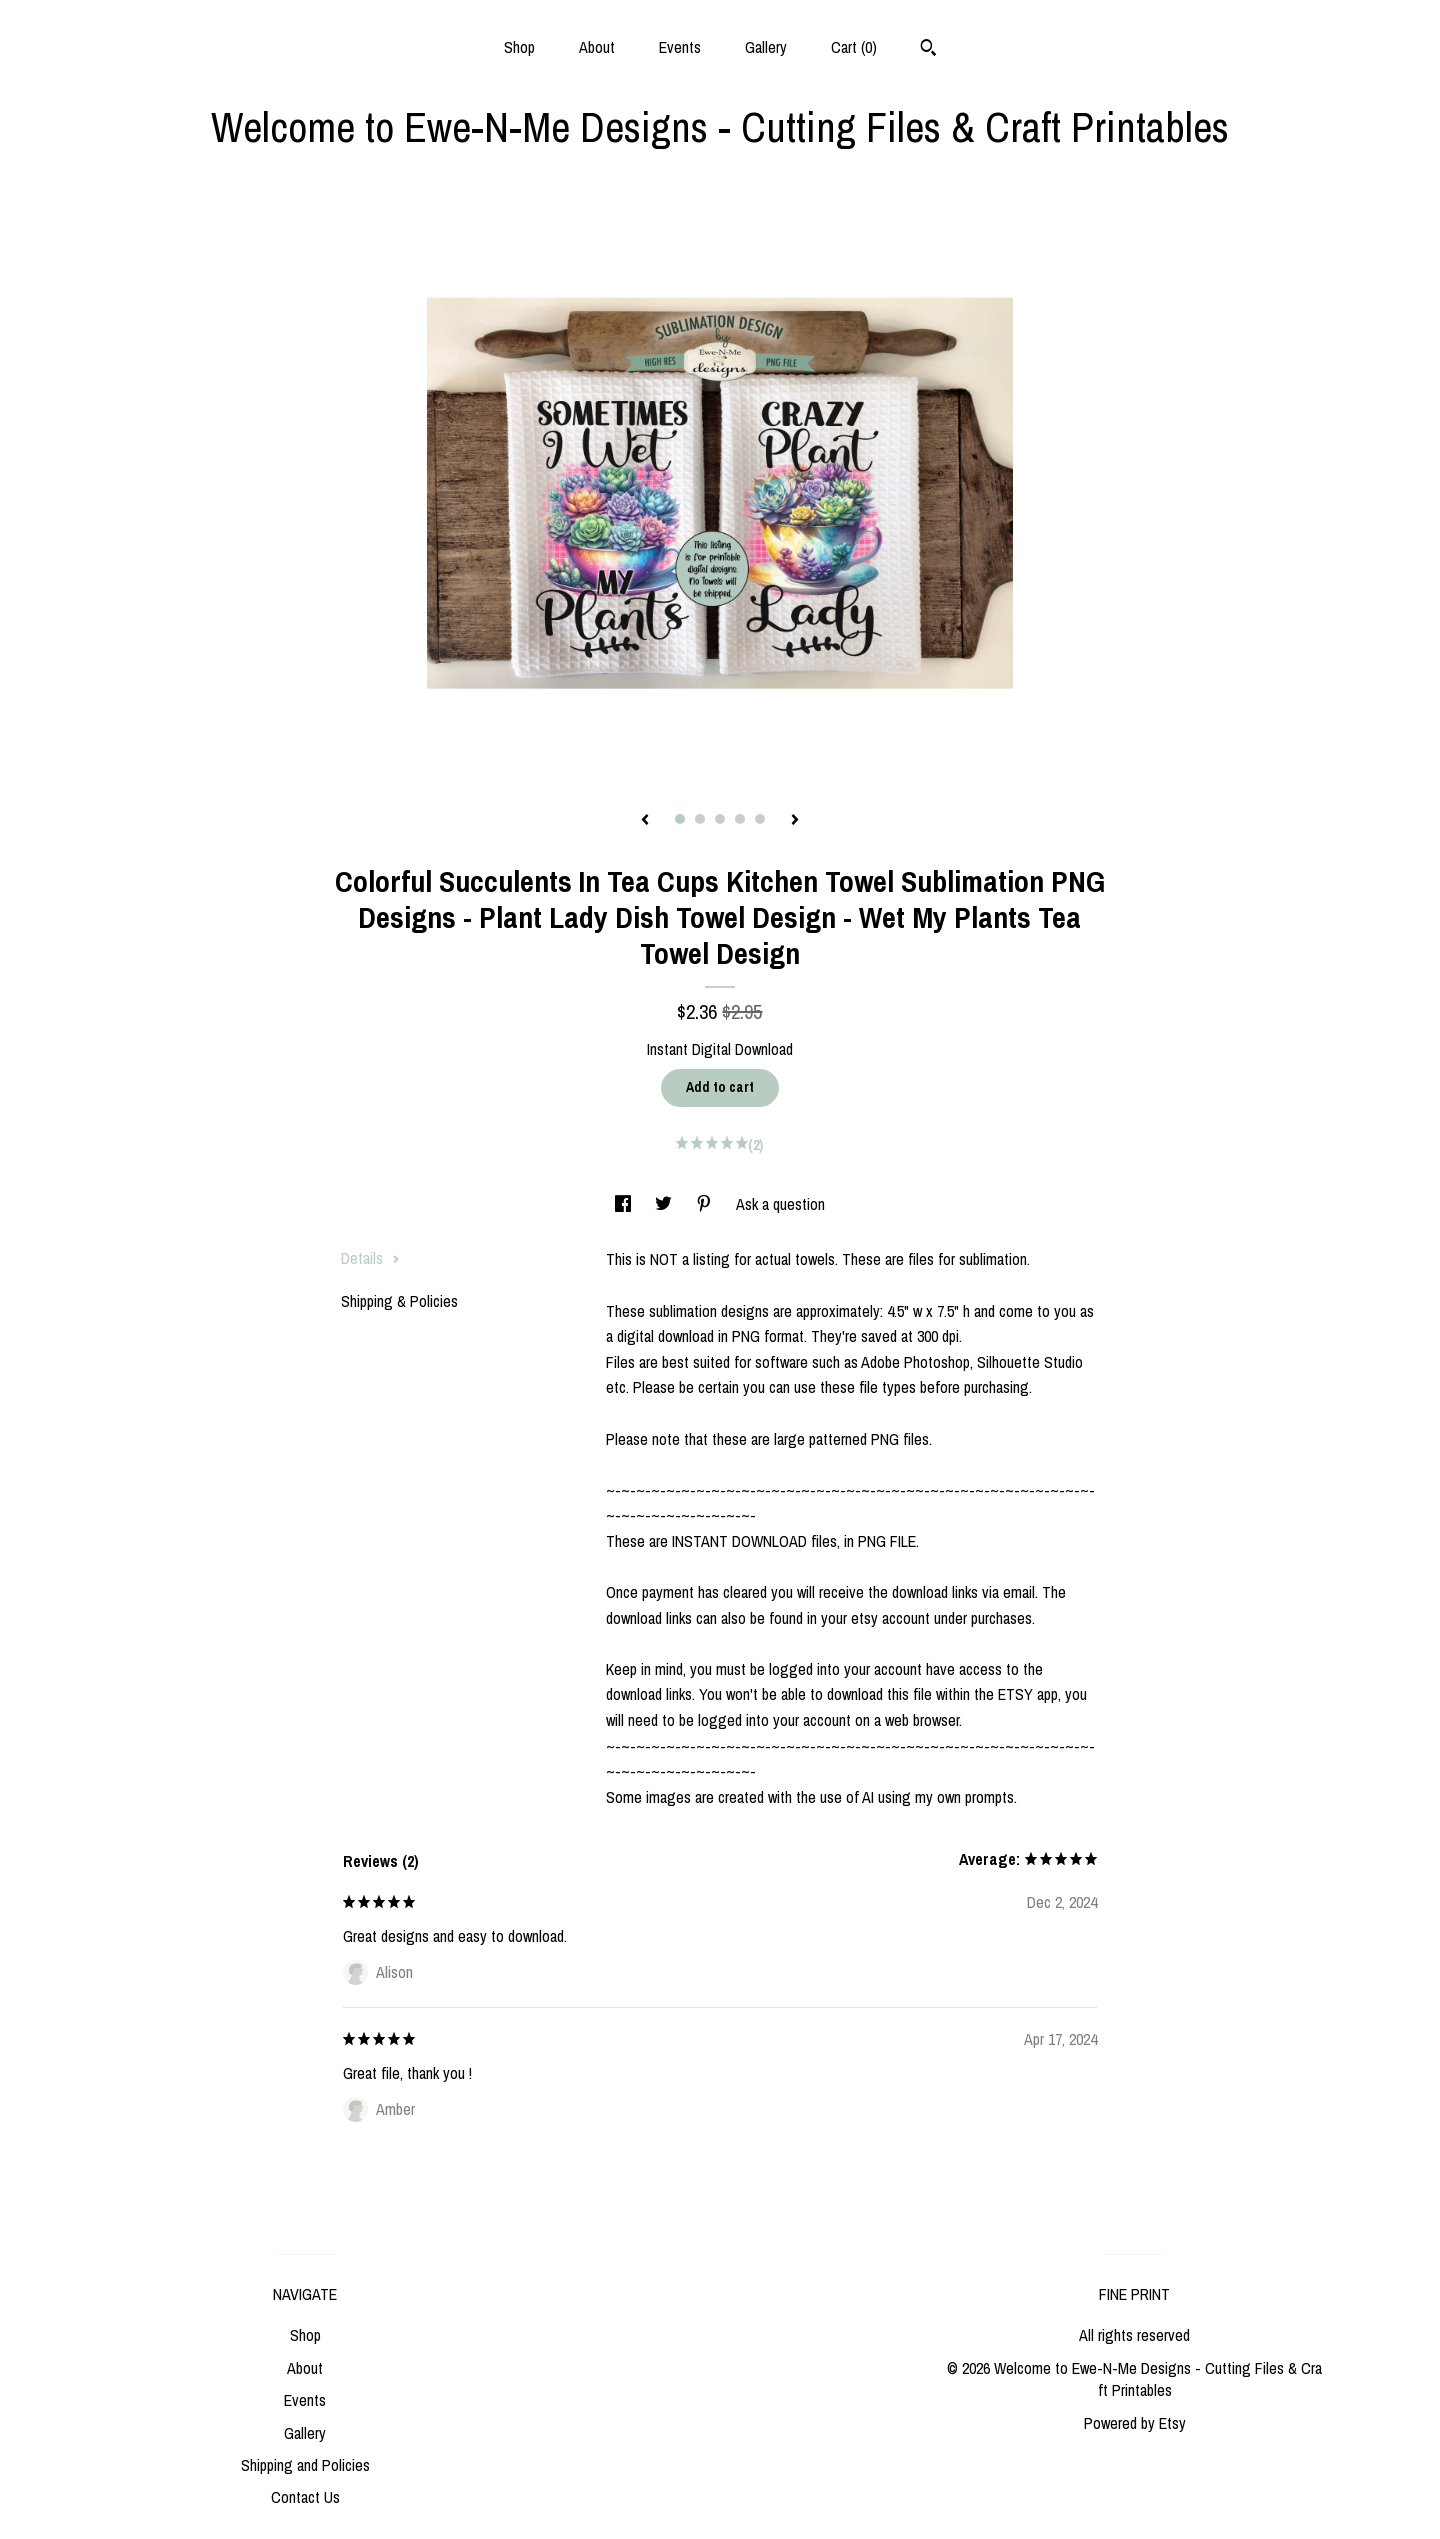 This screenshot has height=2539, width=1440. I want to click on Details, so click(370, 1258).